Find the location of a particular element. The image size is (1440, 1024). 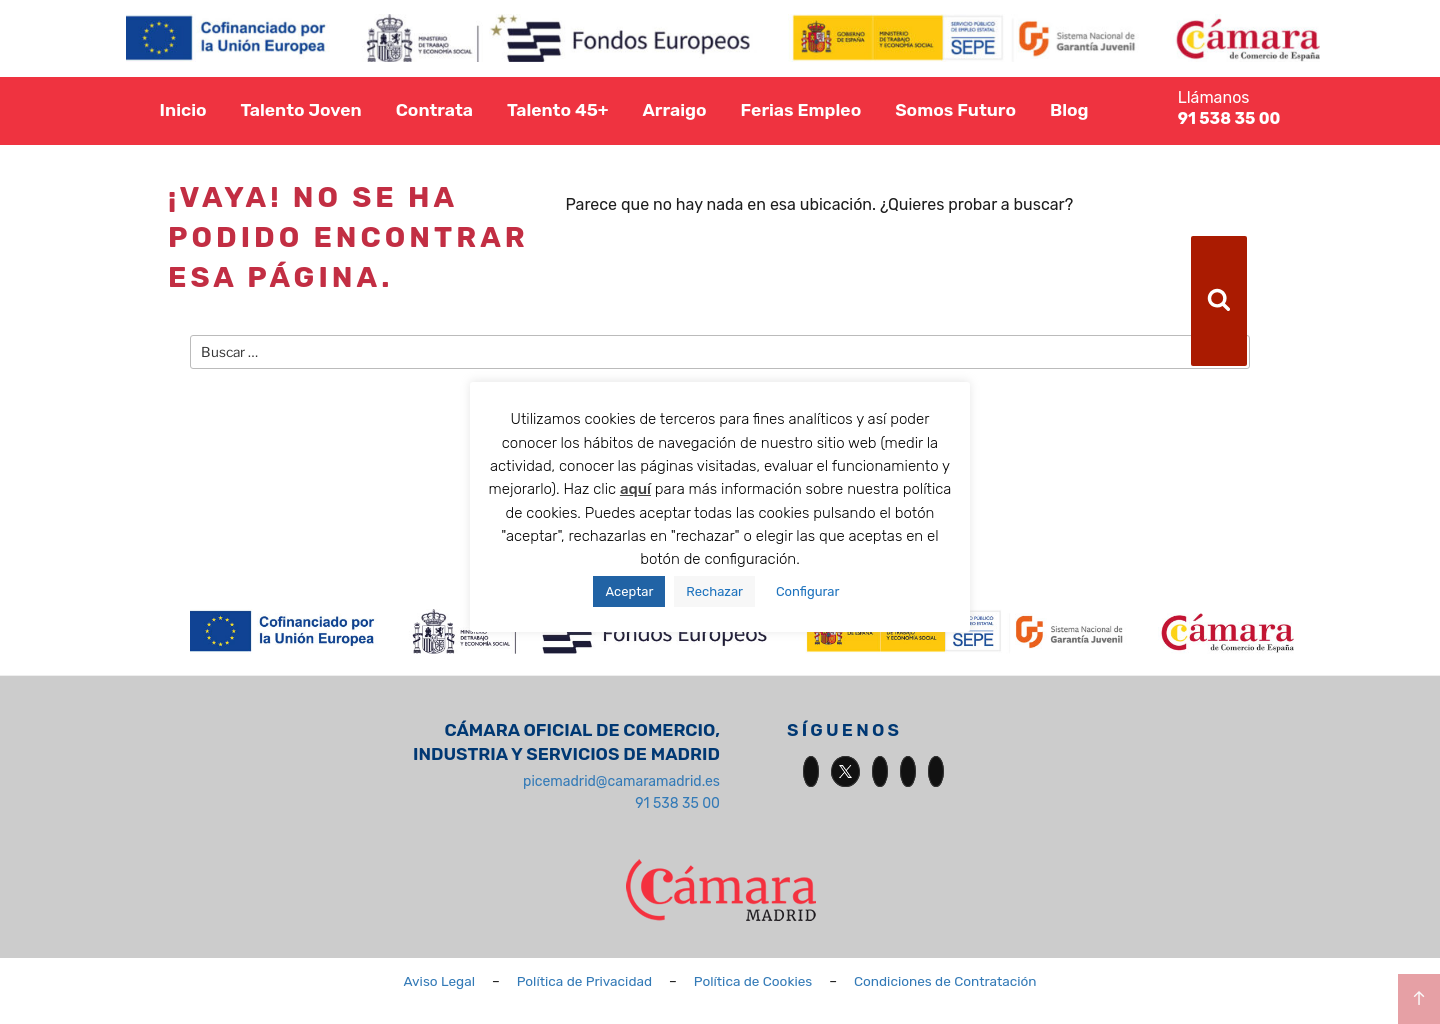

Blog is located at coordinates (1069, 110).